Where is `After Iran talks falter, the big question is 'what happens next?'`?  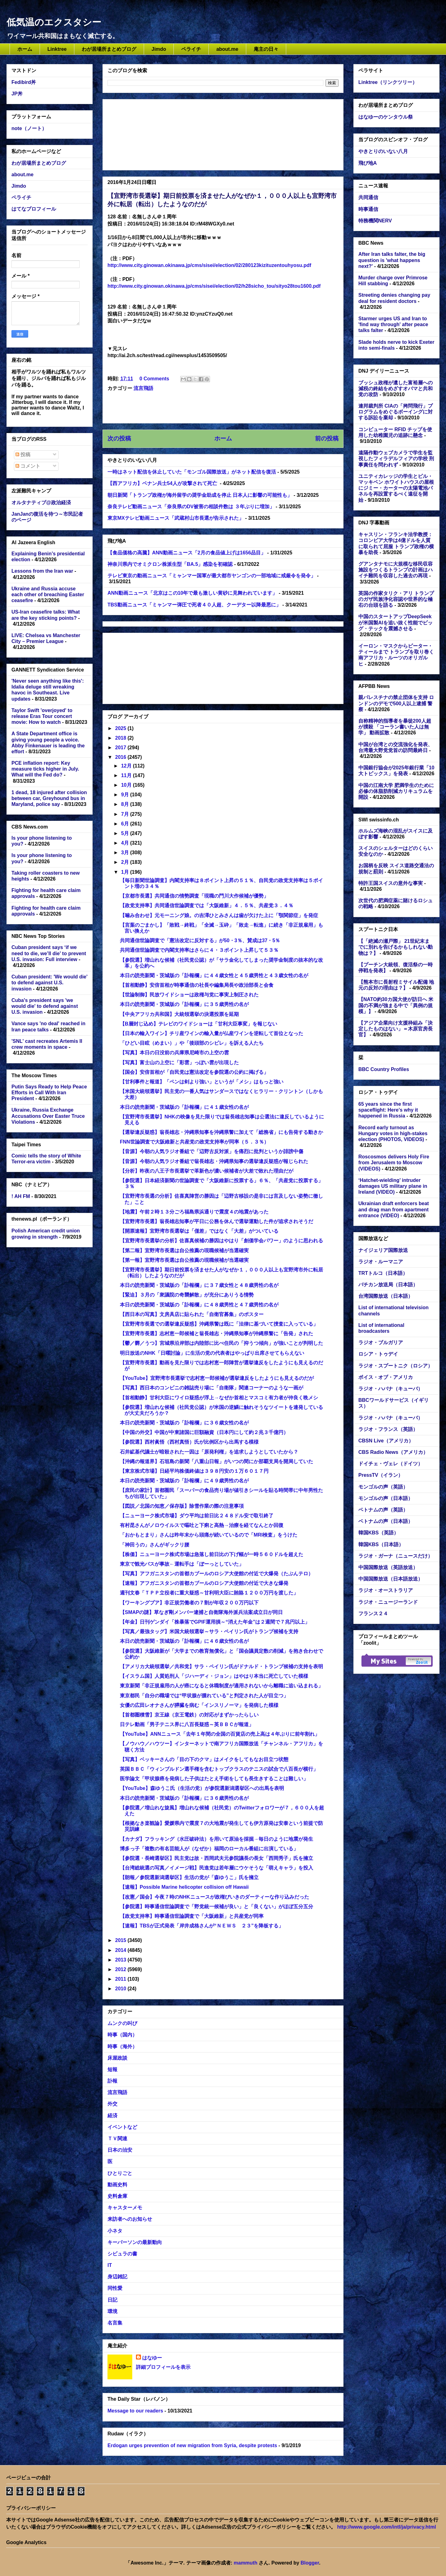 After Iran talks falter, the big question is 'what happens next?' is located at coordinates (391, 260).